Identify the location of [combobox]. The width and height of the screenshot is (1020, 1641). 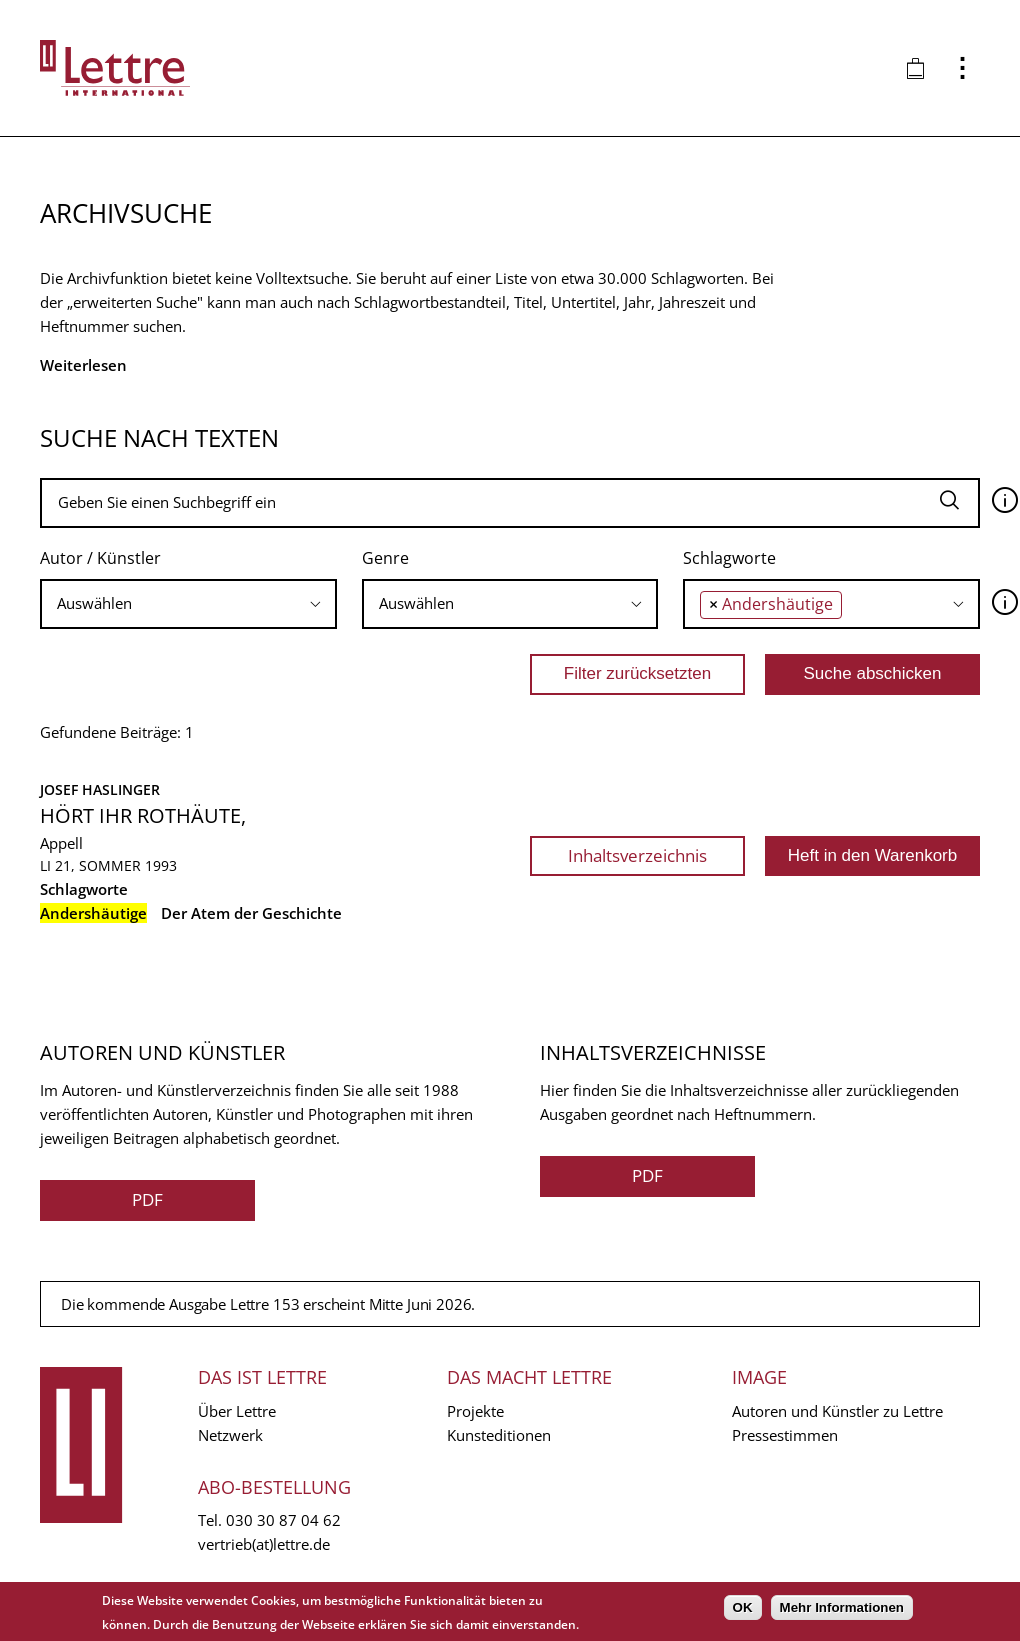
(188, 604).